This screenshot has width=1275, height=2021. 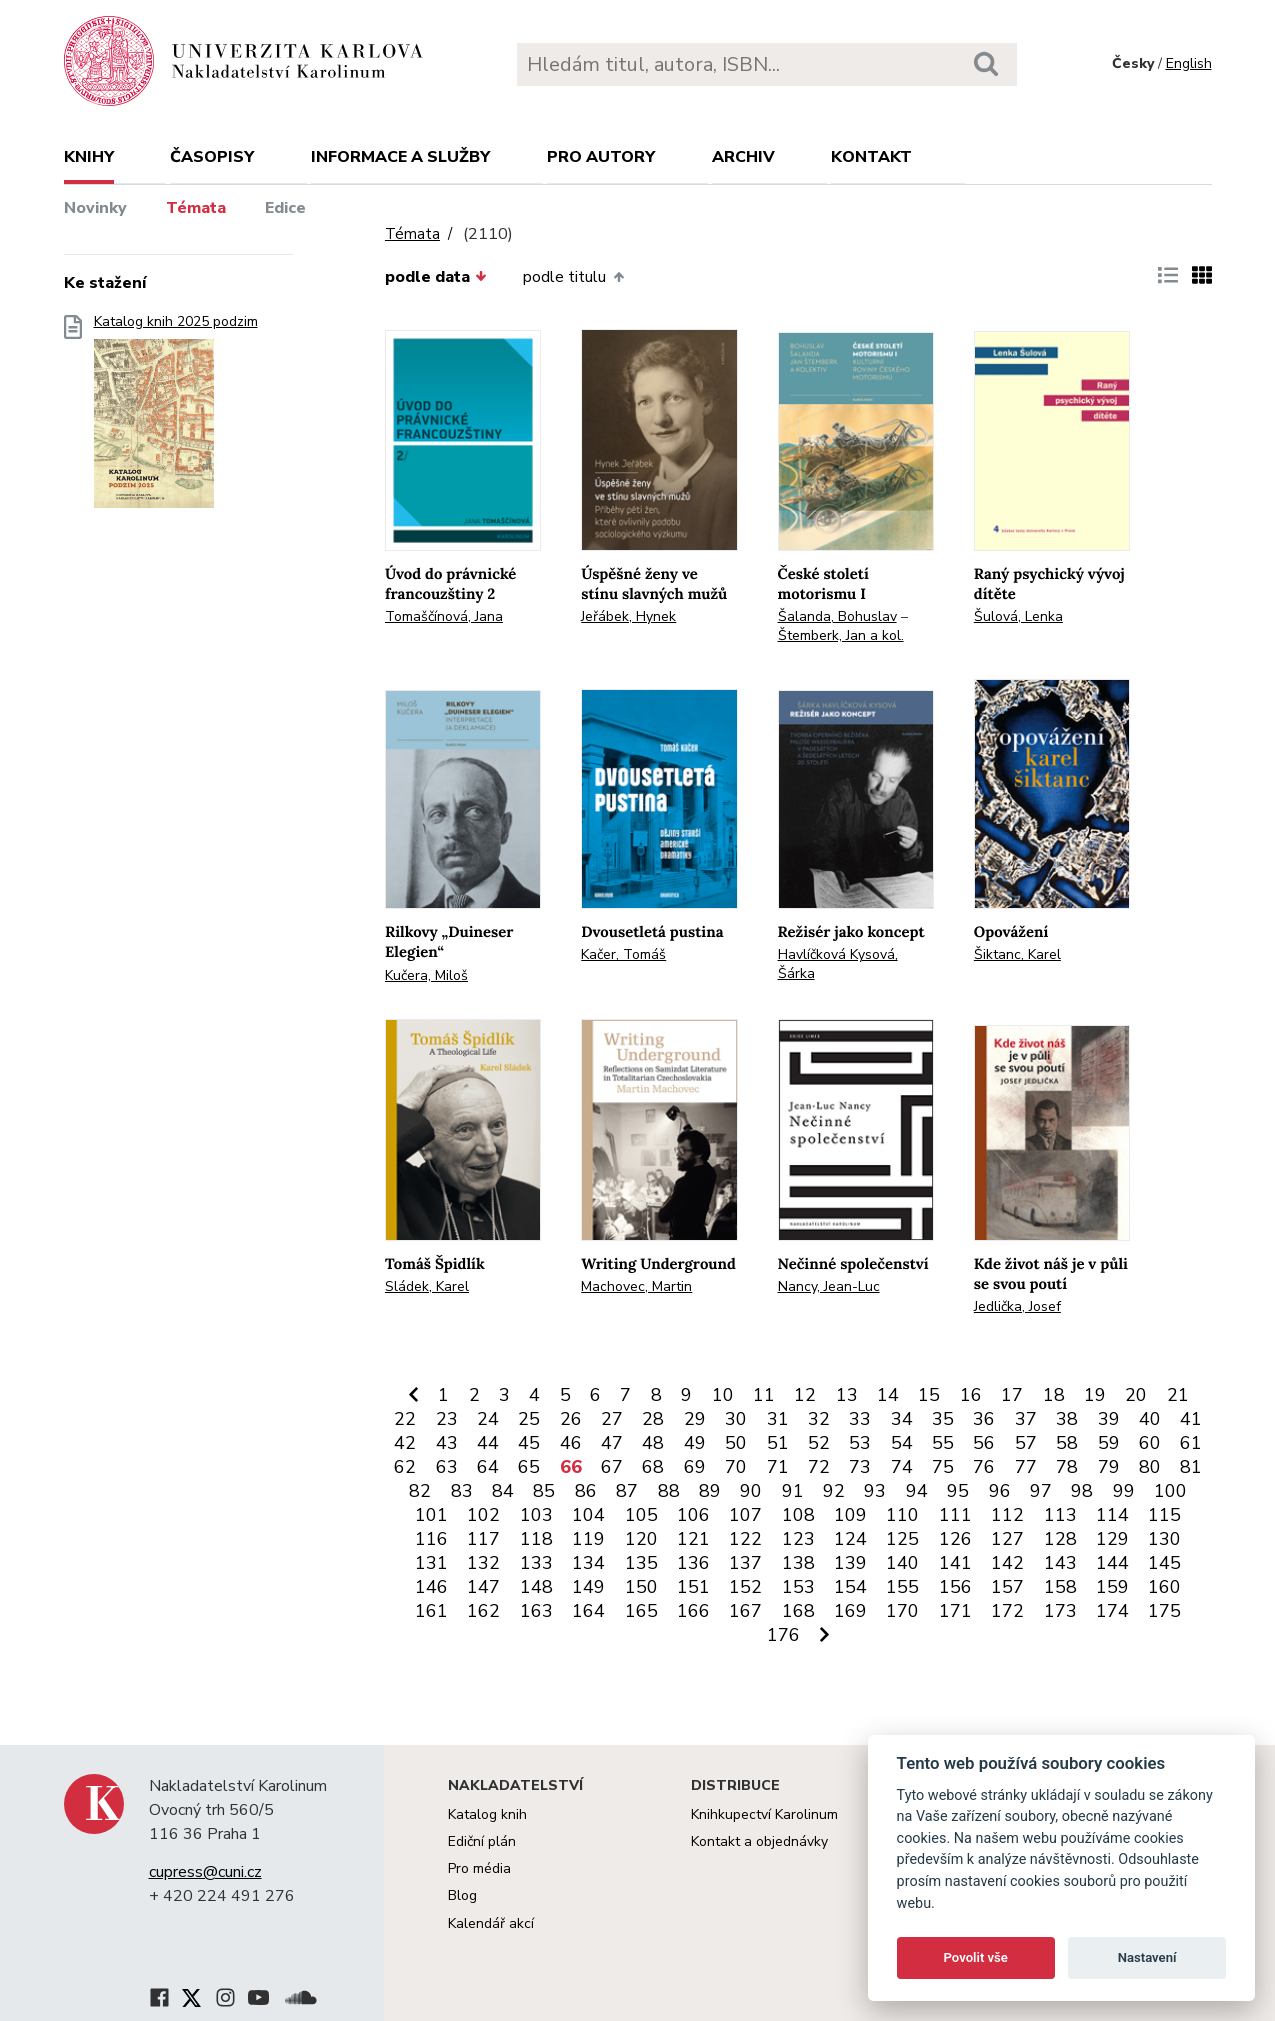 What do you see at coordinates (902, 1419) in the screenshot?
I see `34` at bounding box center [902, 1419].